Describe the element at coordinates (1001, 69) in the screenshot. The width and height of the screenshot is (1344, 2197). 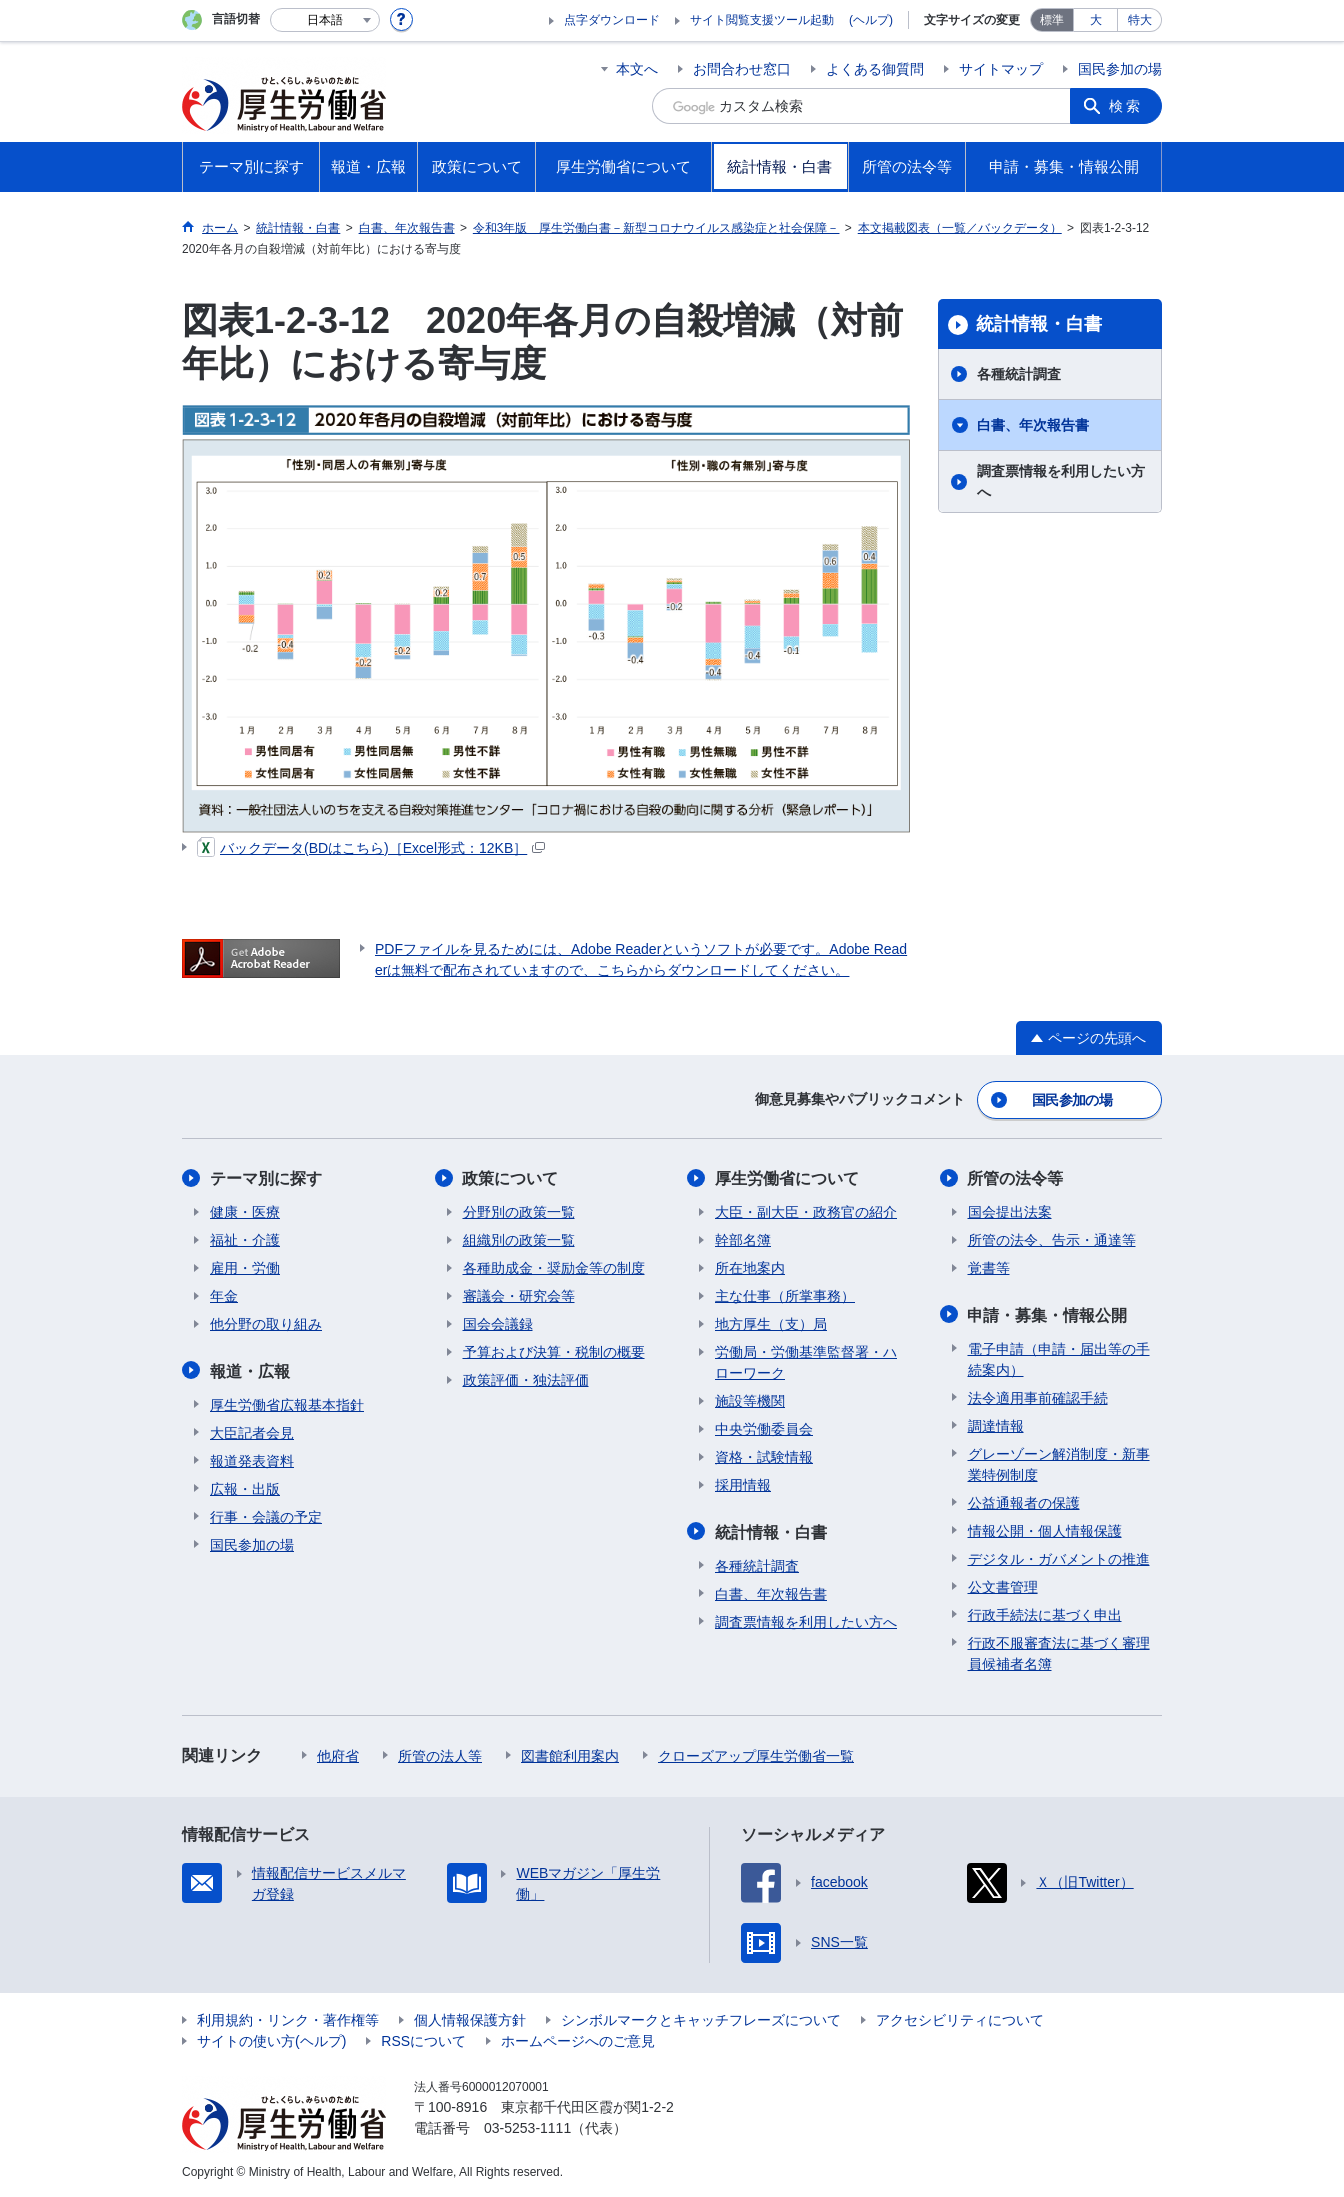
I see `サイトマップ` at that location.